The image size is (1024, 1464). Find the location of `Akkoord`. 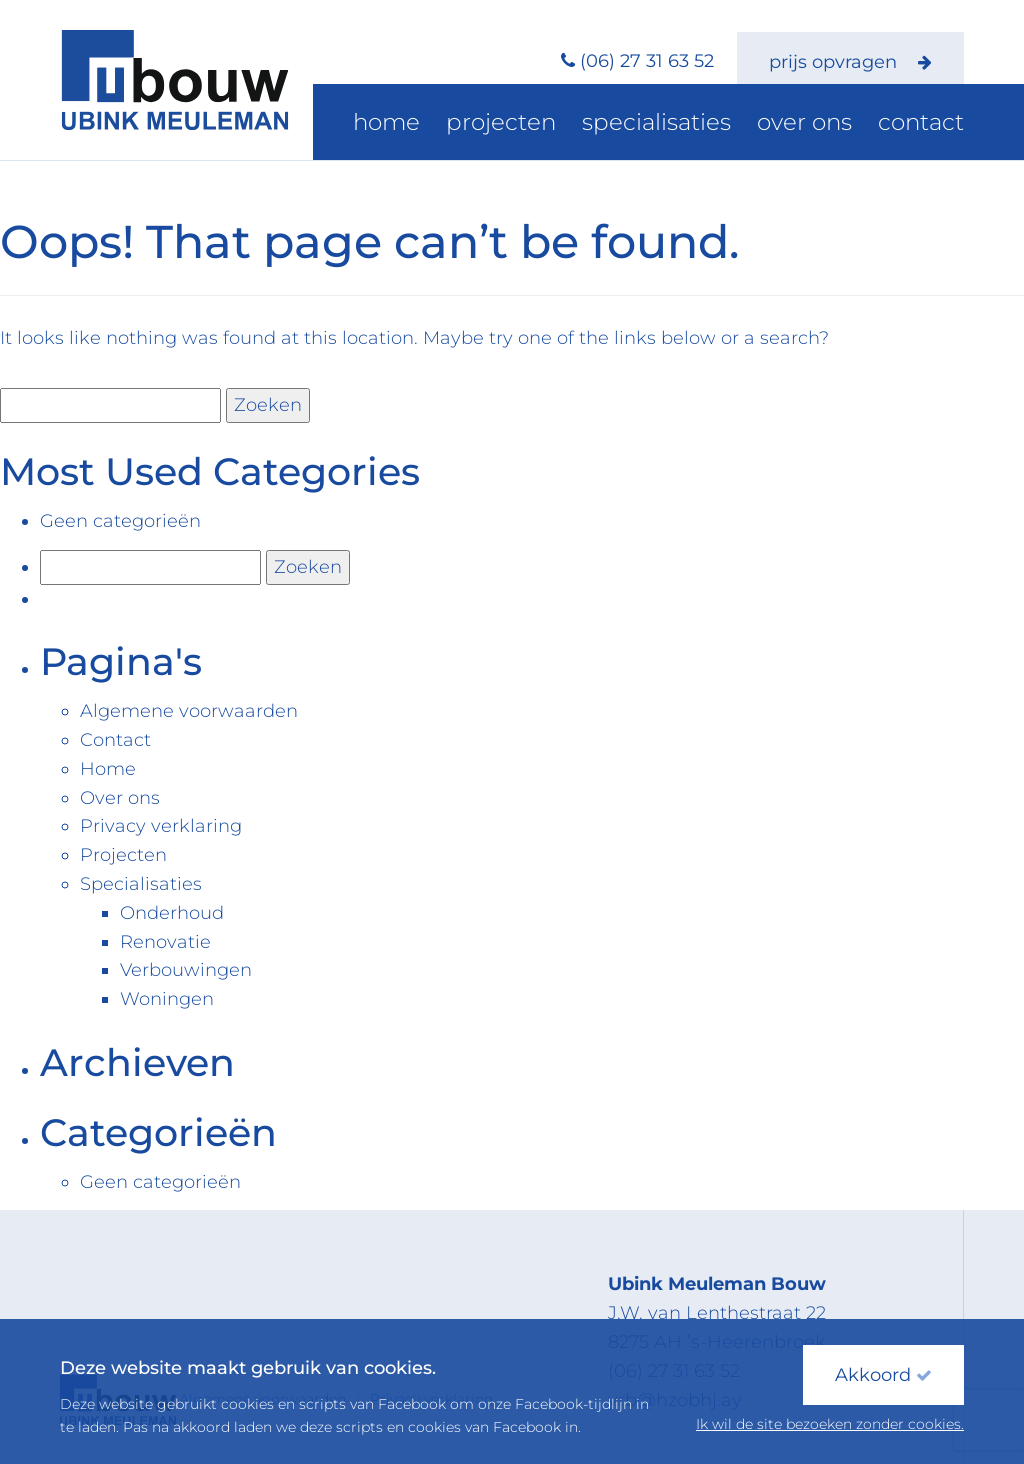

Akkoord is located at coordinates (883, 1375).